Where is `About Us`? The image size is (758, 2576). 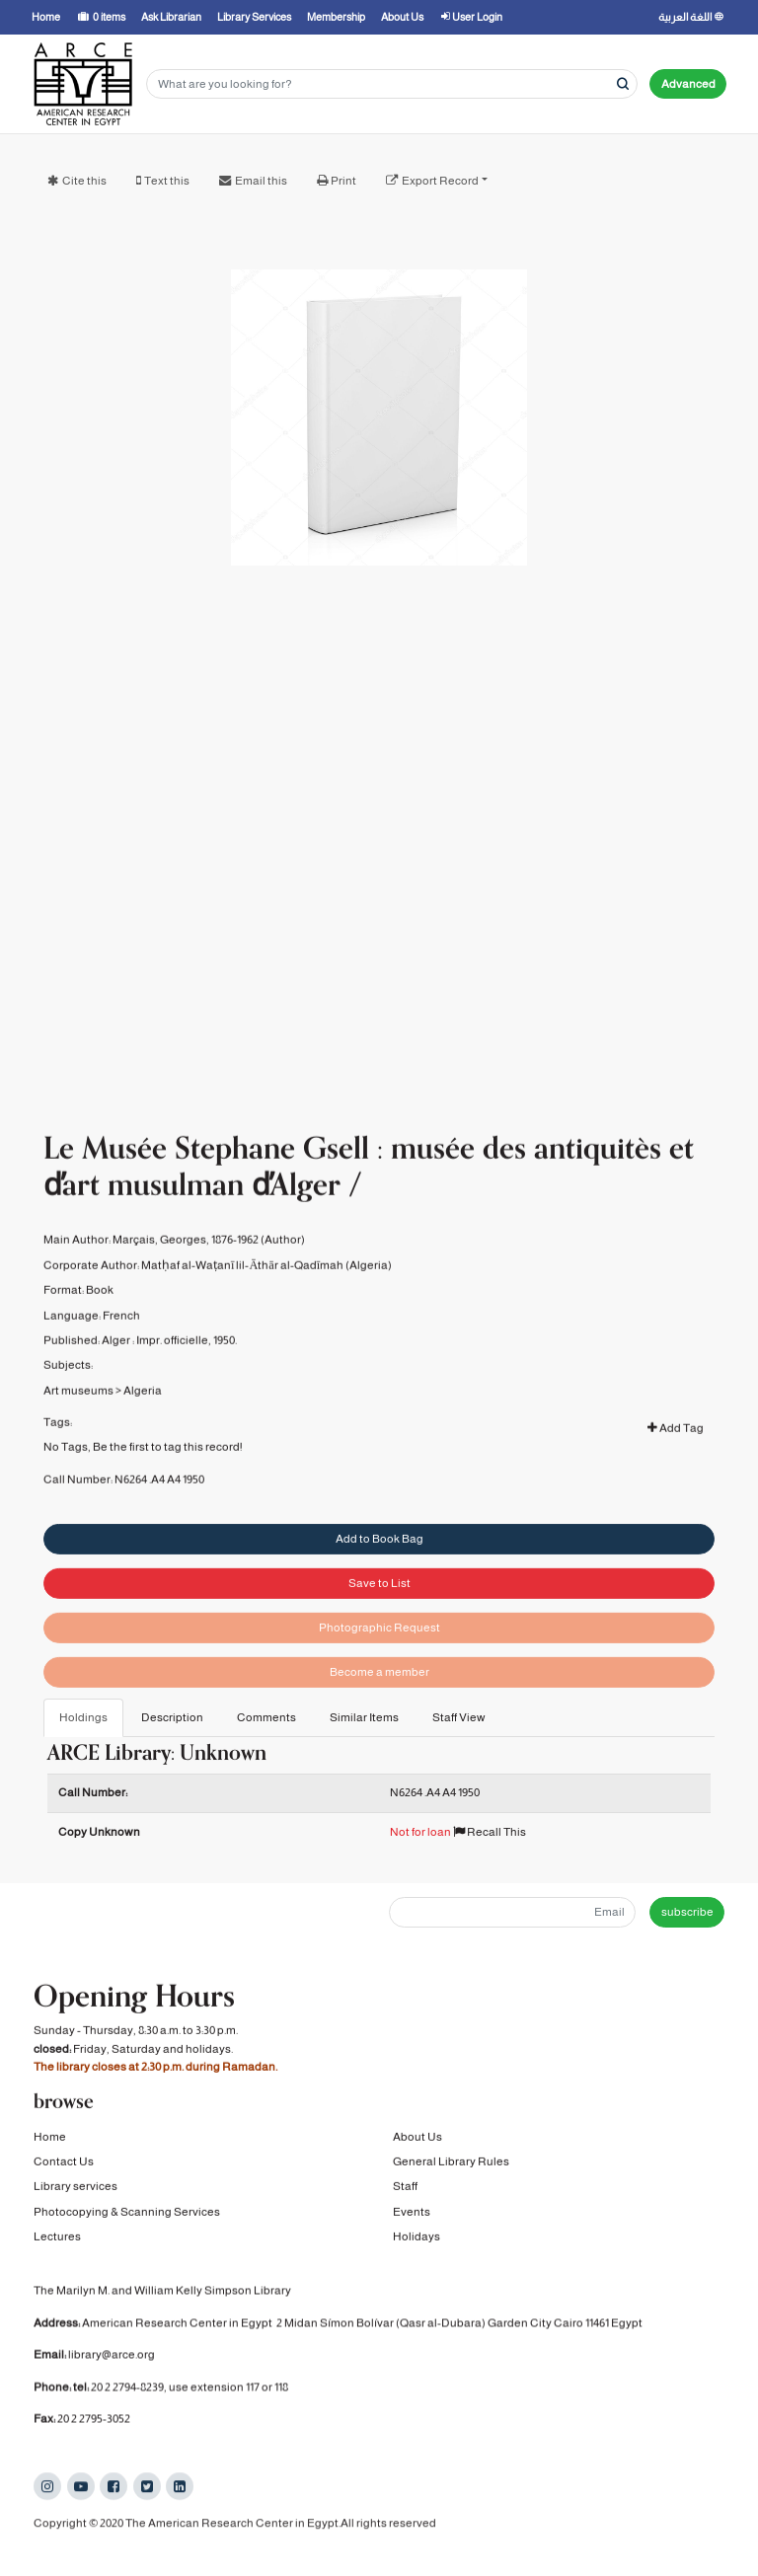 About Us is located at coordinates (417, 2138).